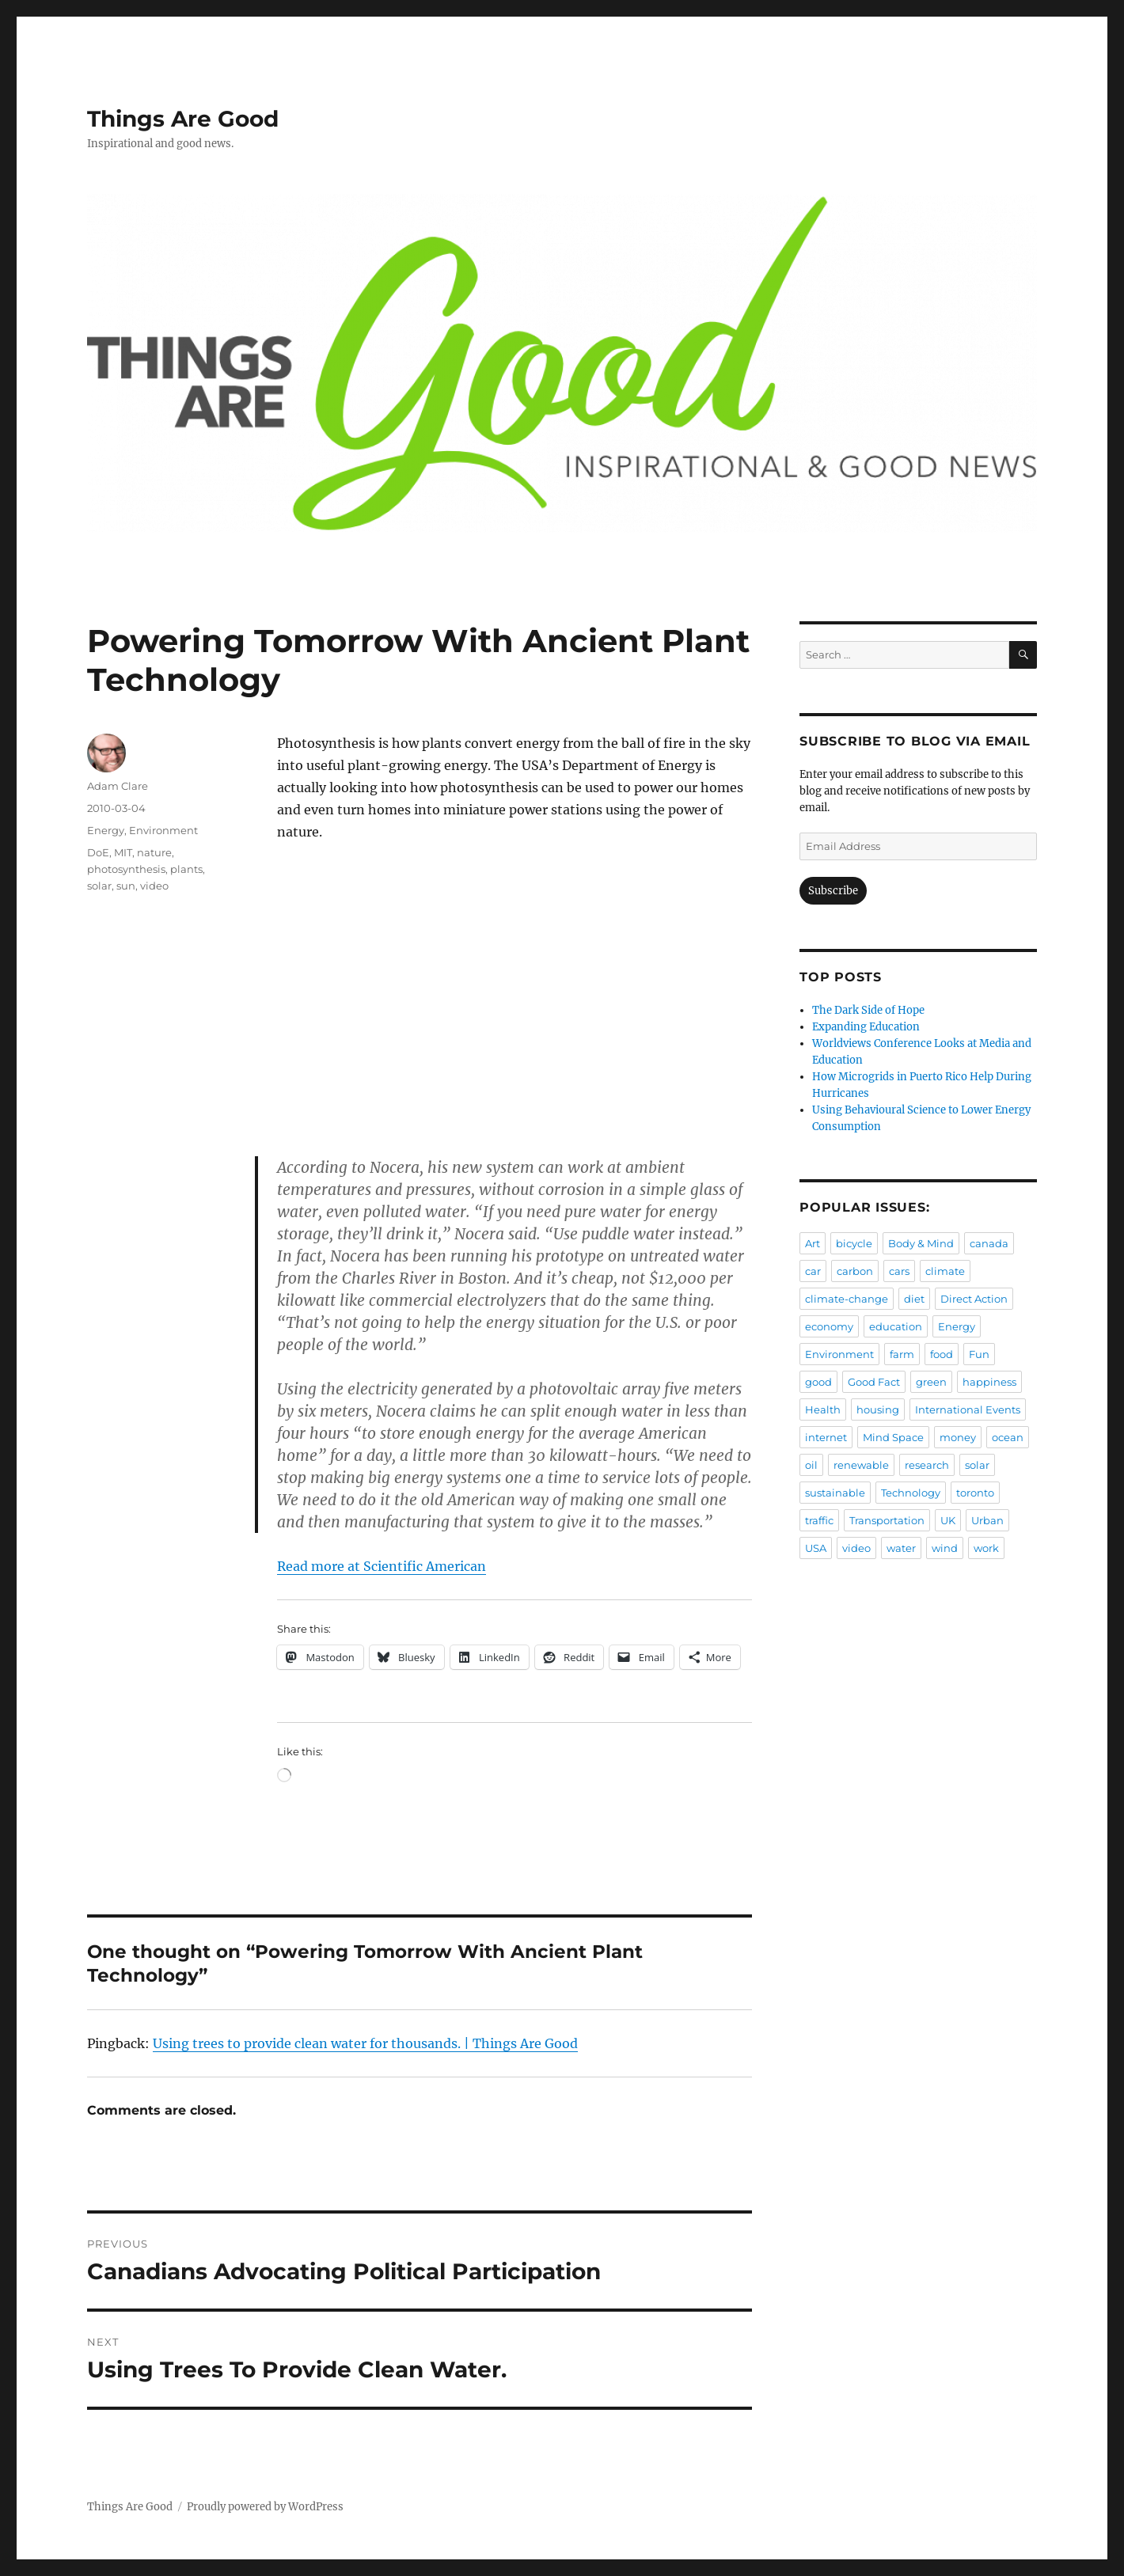  What do you see at coordinates (921, 1243) in the screenshot?
I see `Body & Mind` at bounding box center [921, 1243].